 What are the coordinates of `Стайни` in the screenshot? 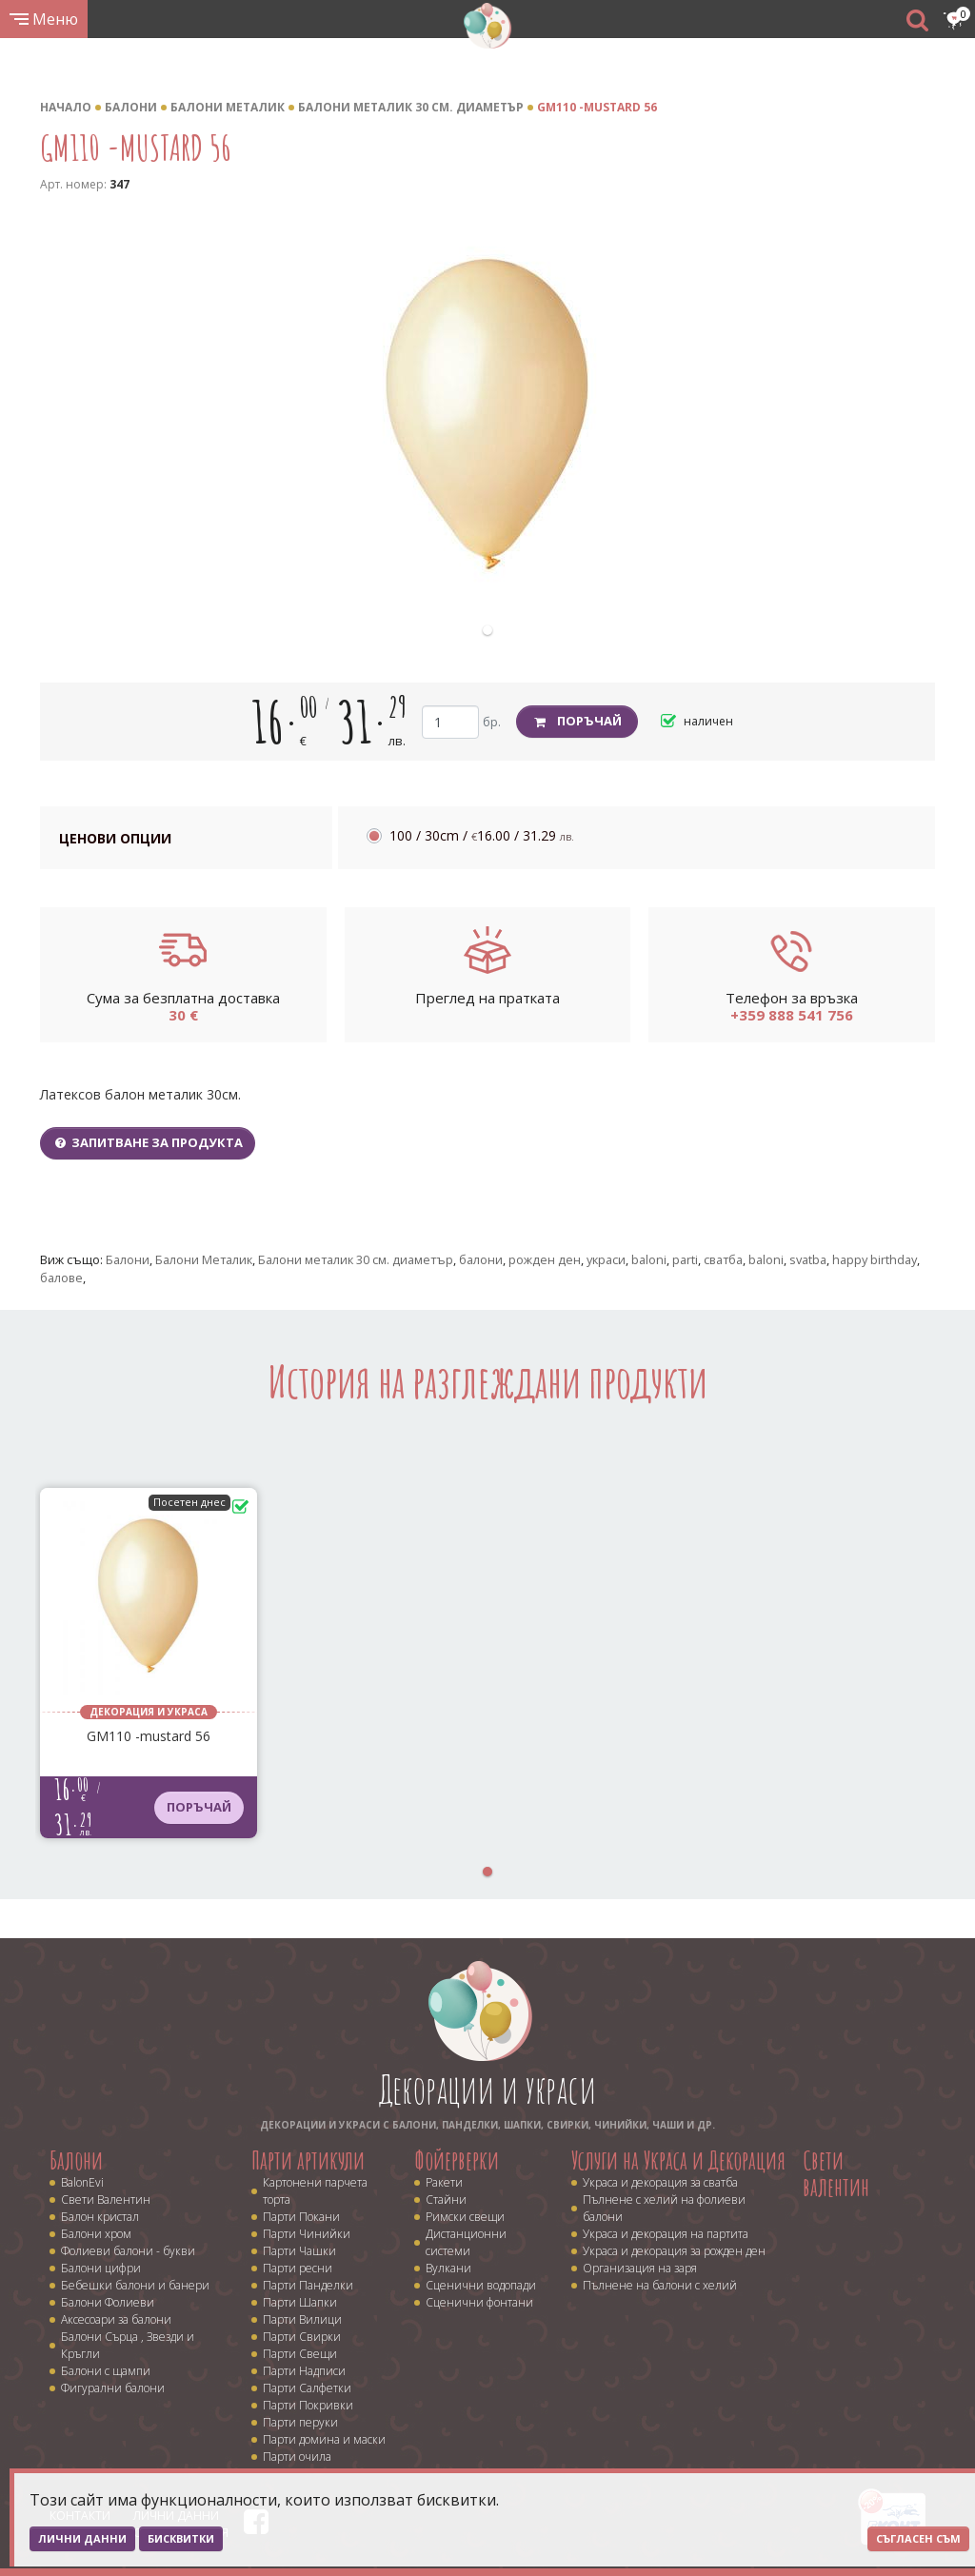 It's located at (446, 2199).